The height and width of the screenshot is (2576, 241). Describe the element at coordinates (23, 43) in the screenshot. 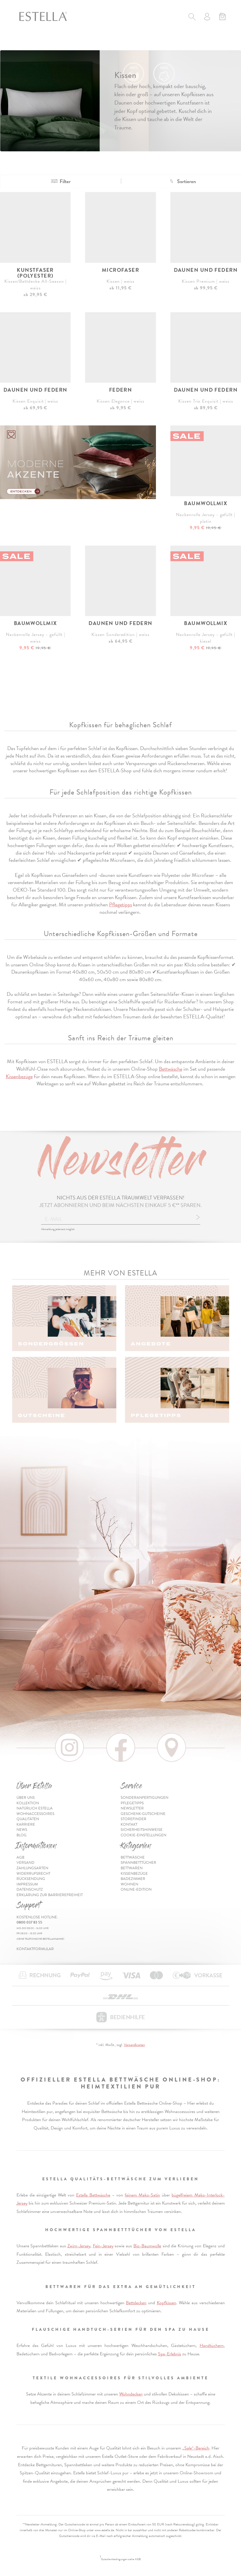

I see `[Toggle navigation]` at that location.